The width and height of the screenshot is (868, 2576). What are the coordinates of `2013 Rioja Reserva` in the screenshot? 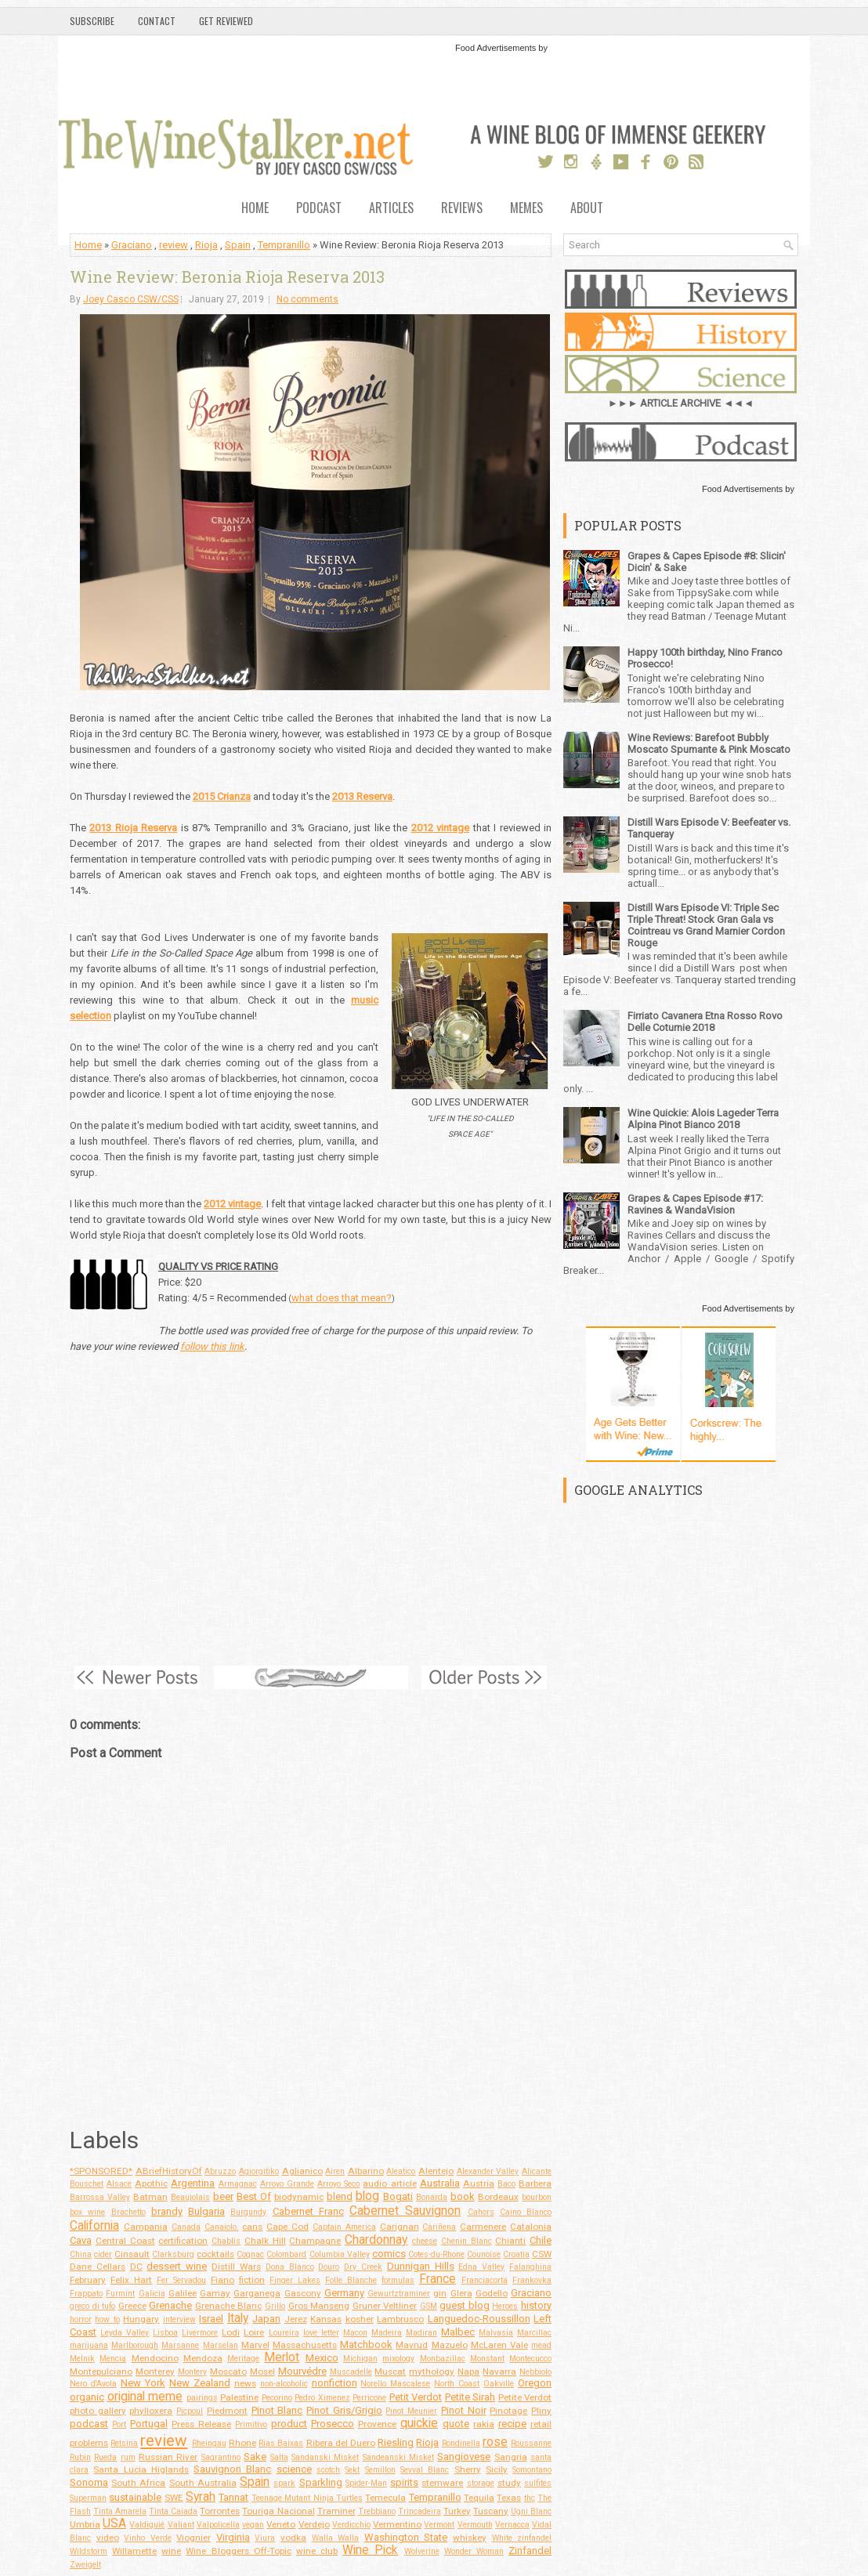 It's located at (133, 828).